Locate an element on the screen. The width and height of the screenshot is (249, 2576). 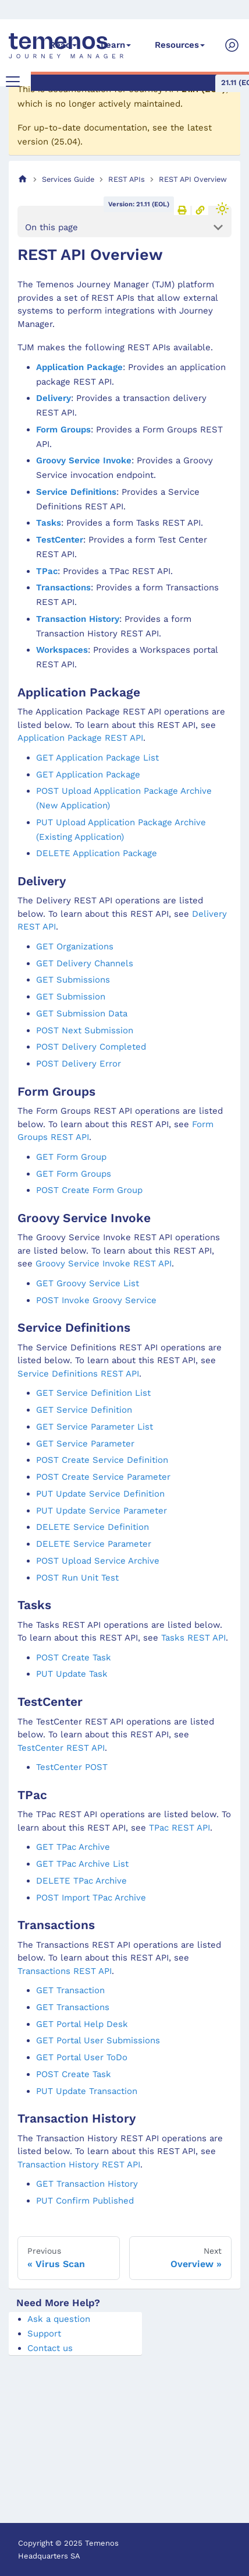
TestCenter is located at coordinates (59, 539).